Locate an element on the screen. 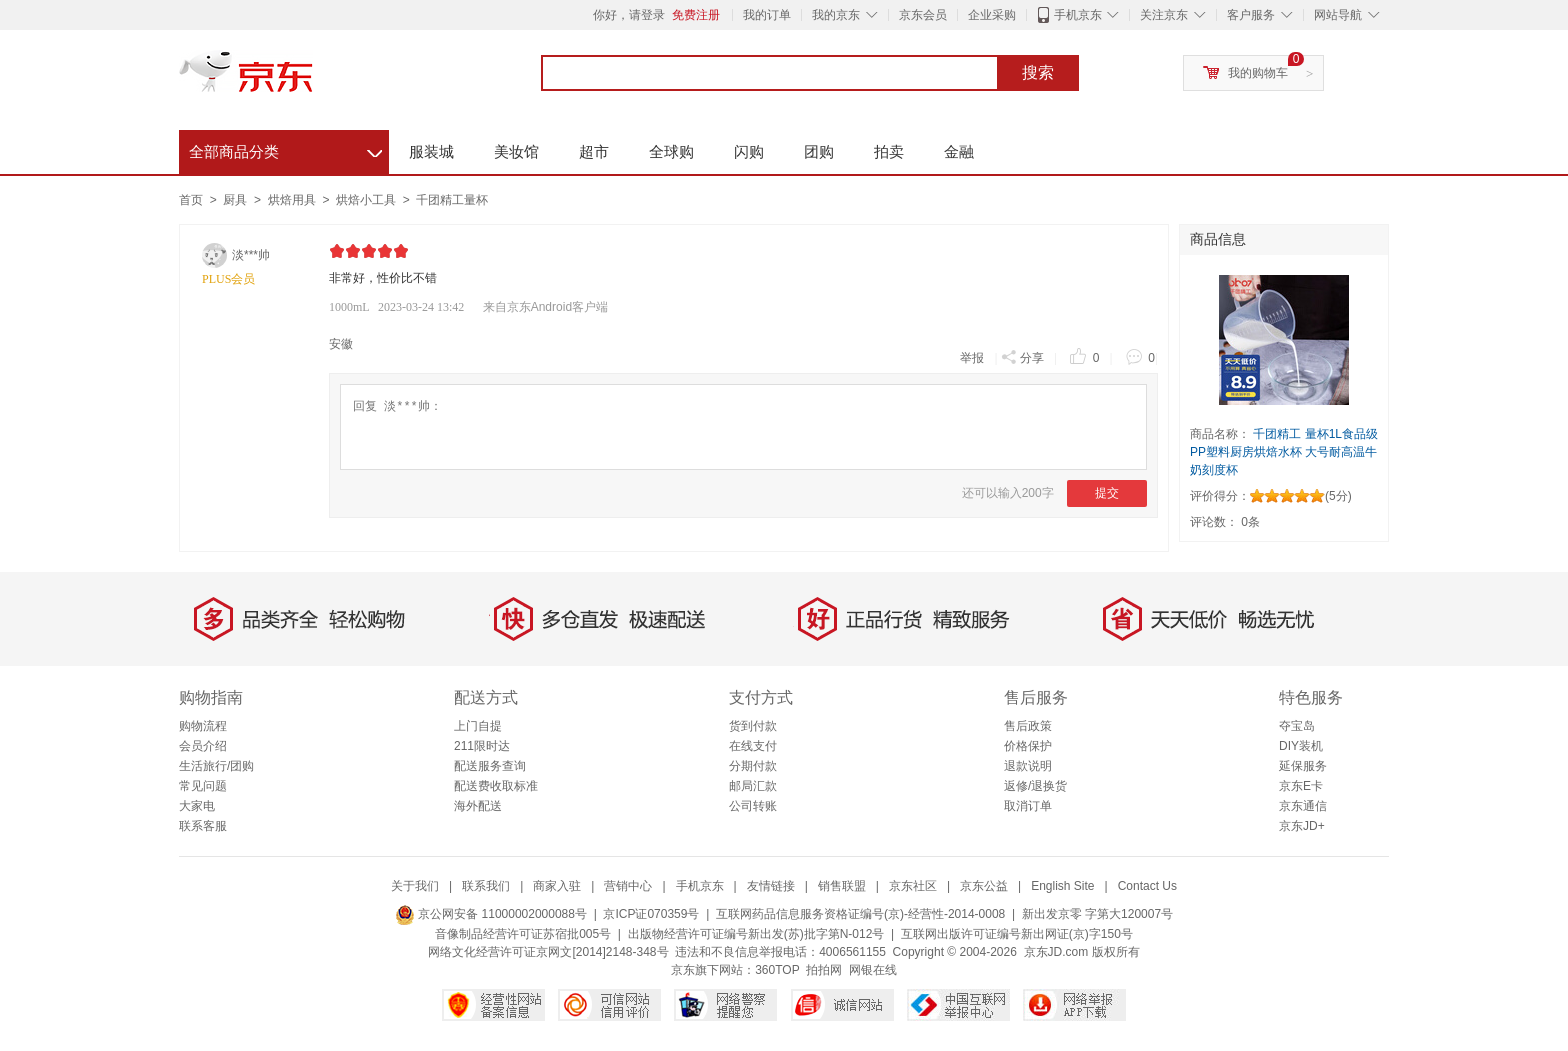 The image size is (1568, 1051). 网络文化经营许可证京网文[2014]2148-348号 is located at coordinates (548, 952).